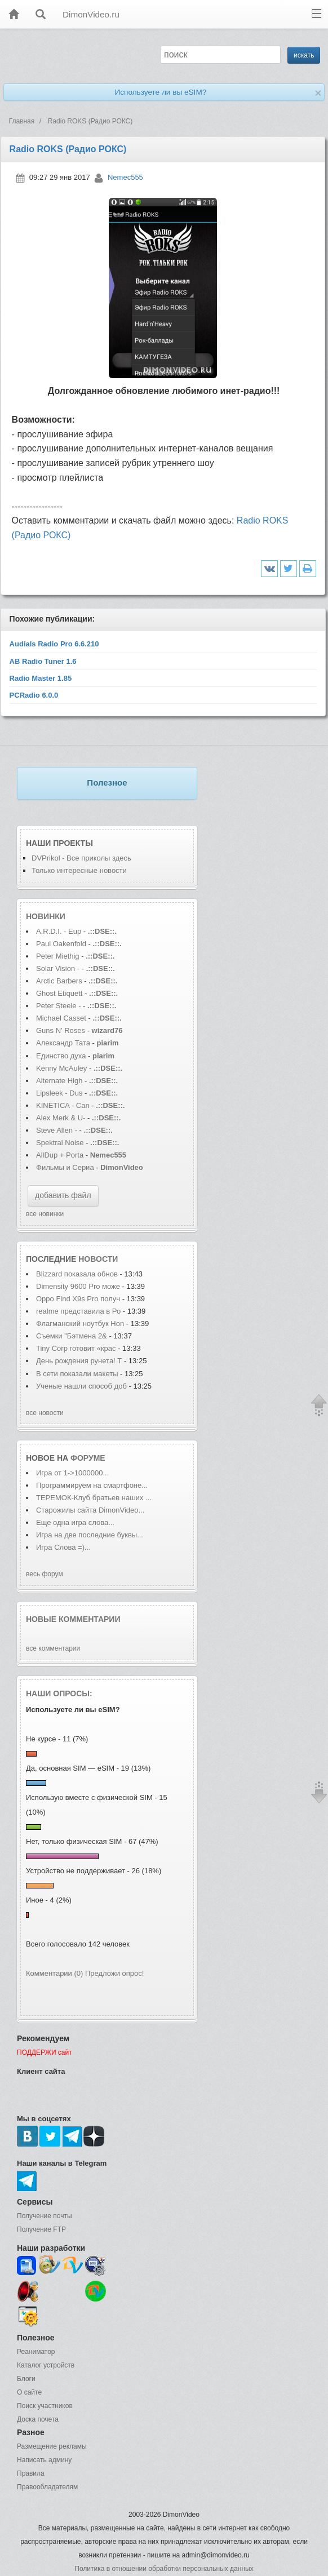  Describe the element at coordinates (58, 931) in the screenshot. I see `A.R.D.I. - Eup` at that location.